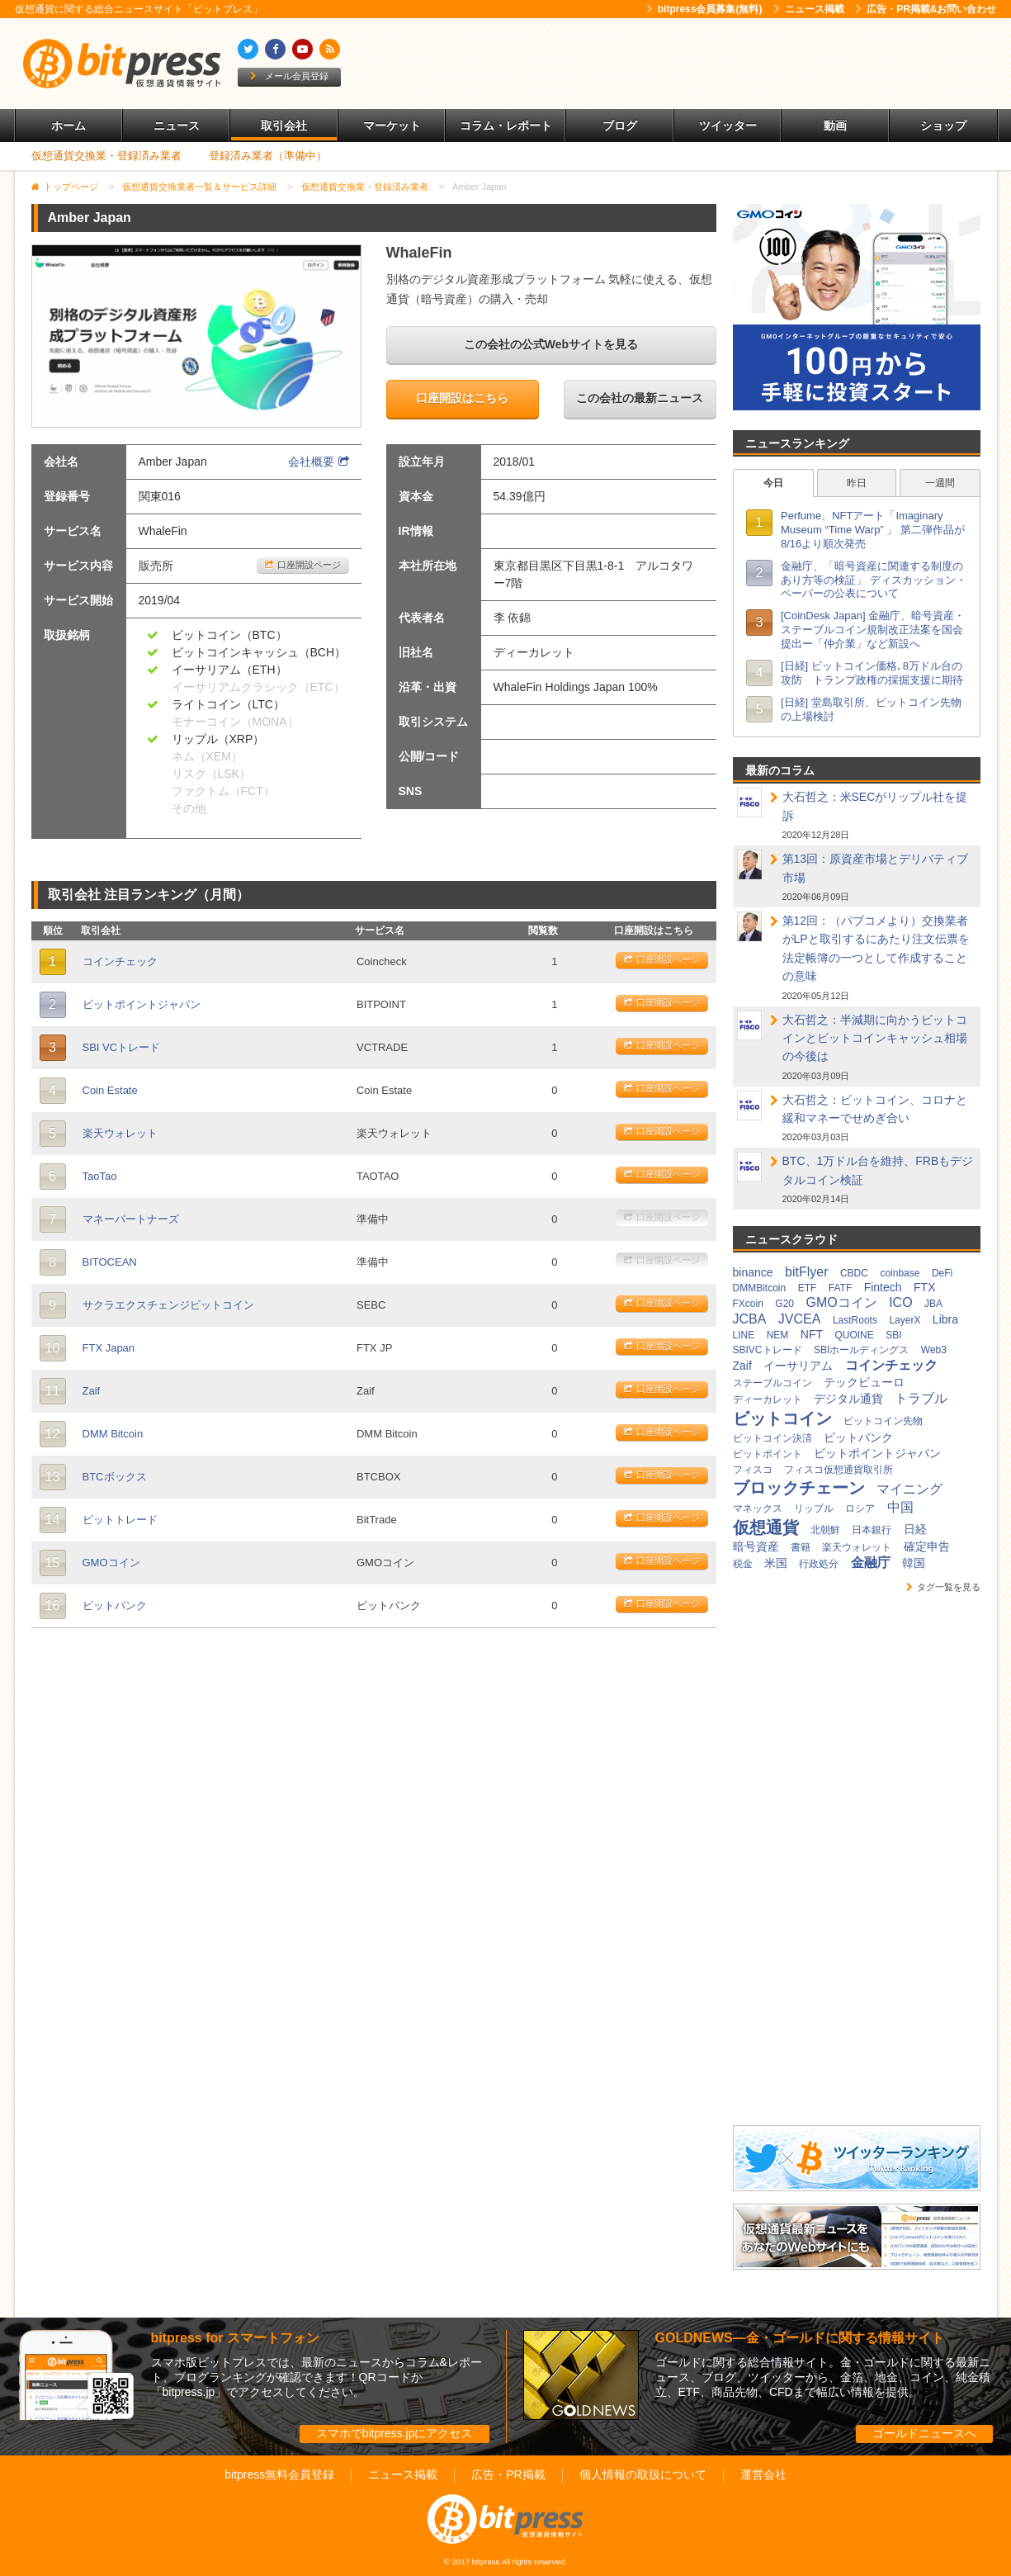 Image resolution: width=1011 pixels, height=2576 pixels. What do you see at coordinates (807, 1288) in the screenshot?
I see `ETF` at bounding box center [807, 1288].